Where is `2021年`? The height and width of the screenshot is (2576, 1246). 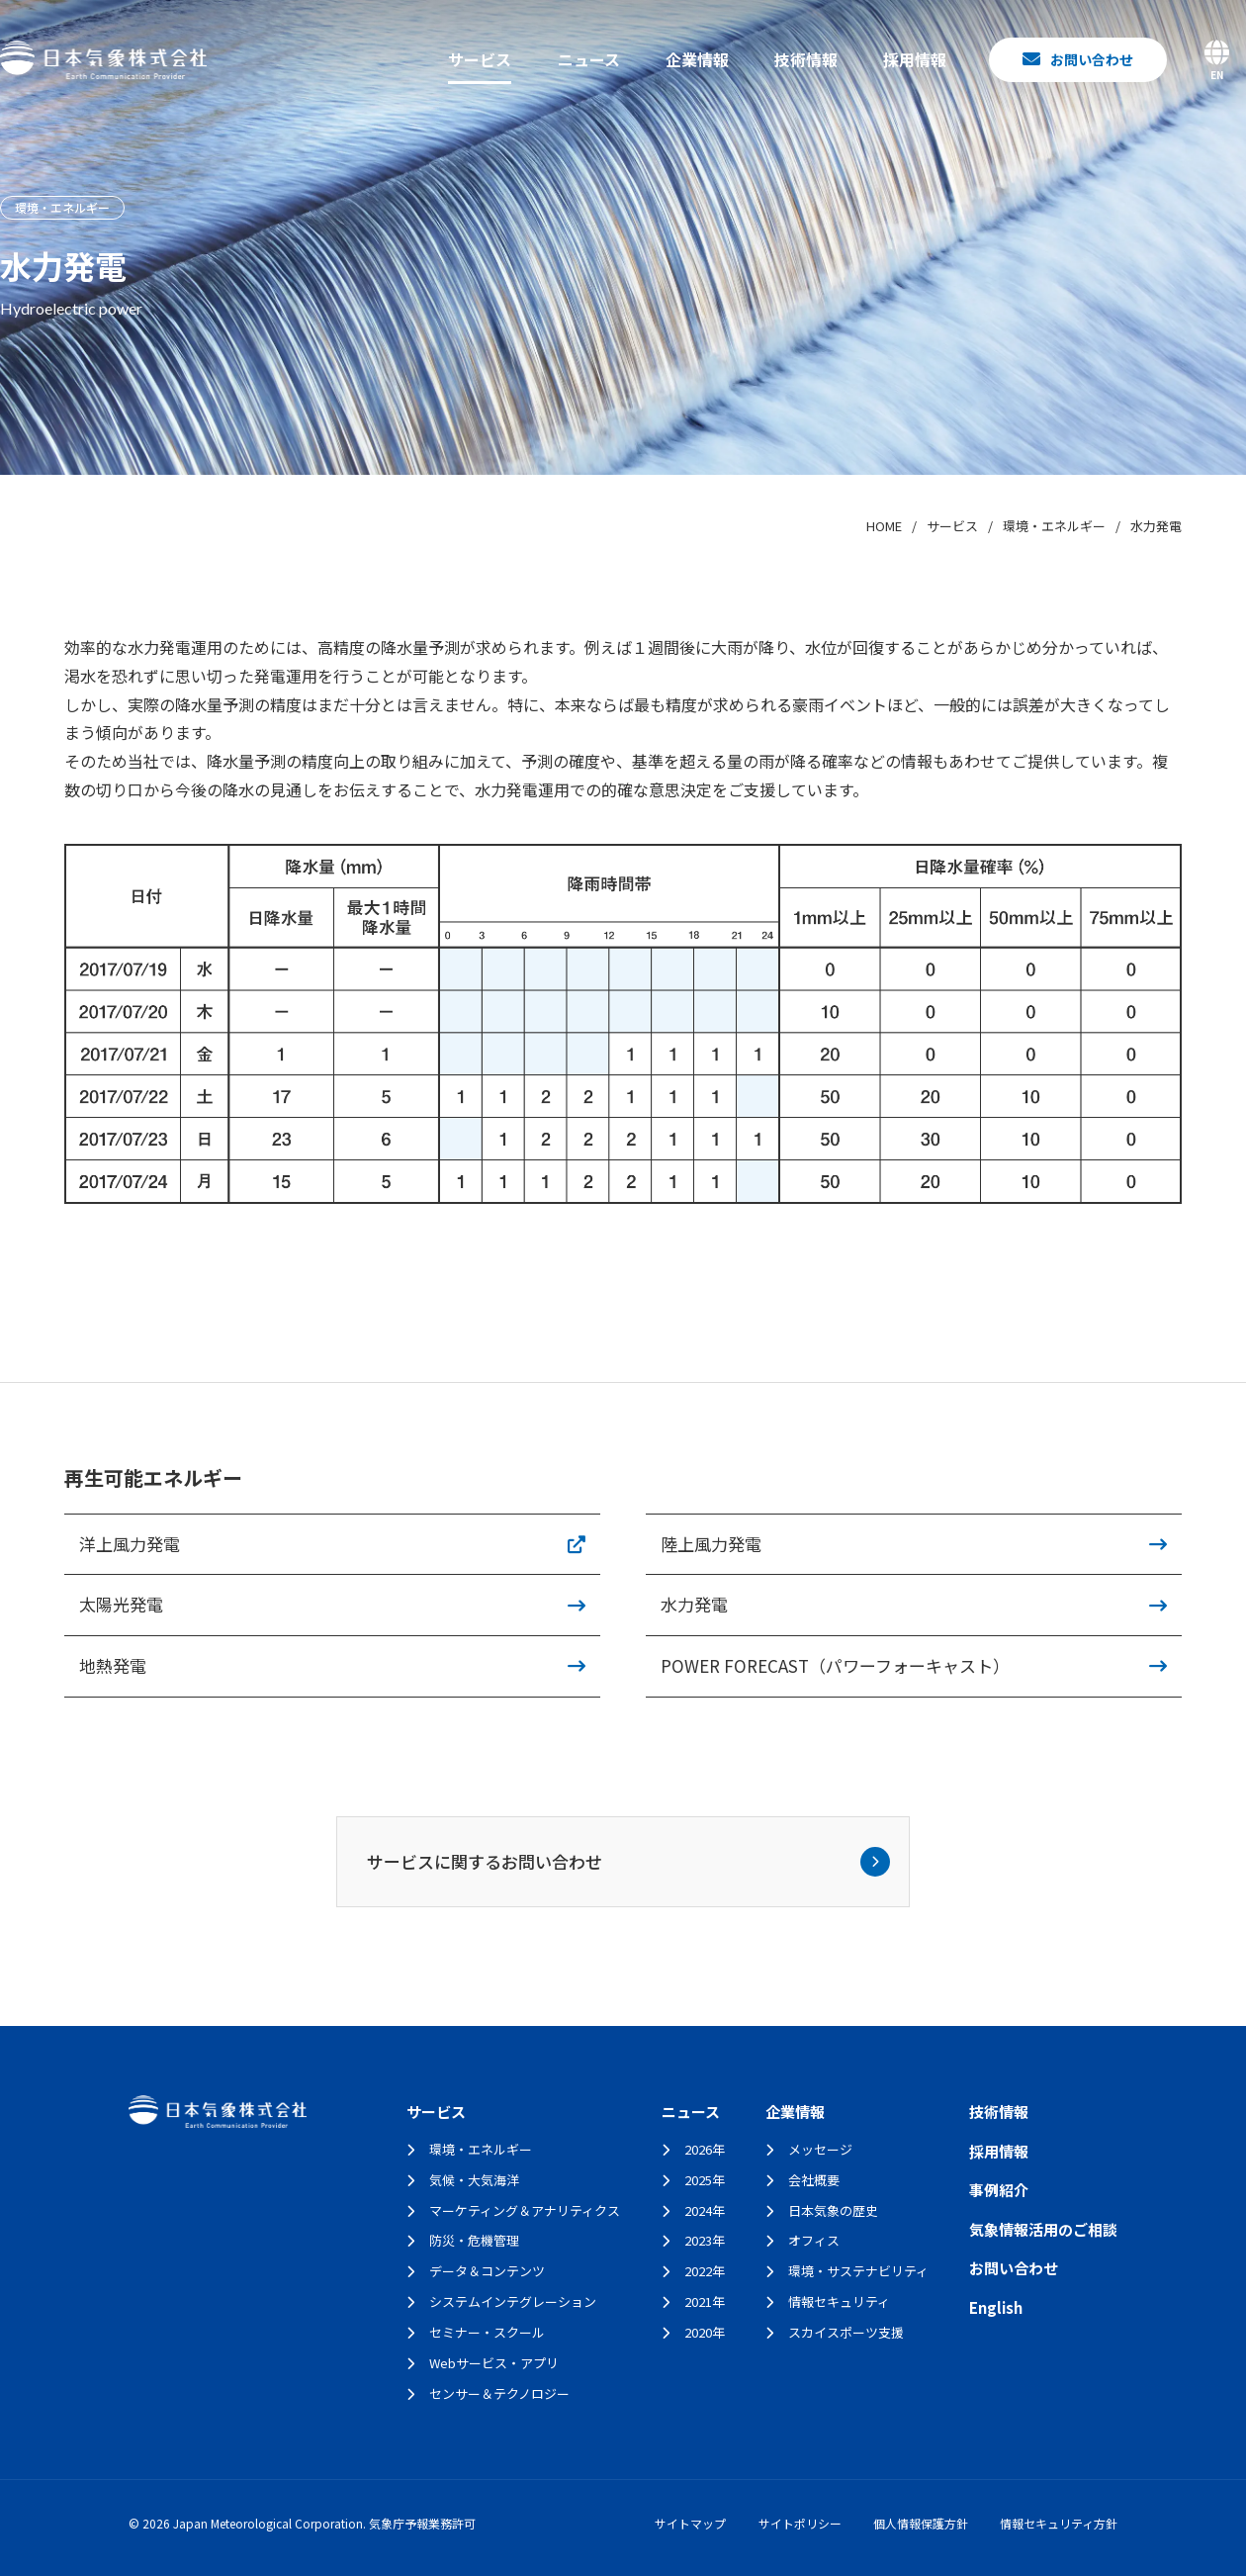
2021年 is located at coordinates (704, 2301).